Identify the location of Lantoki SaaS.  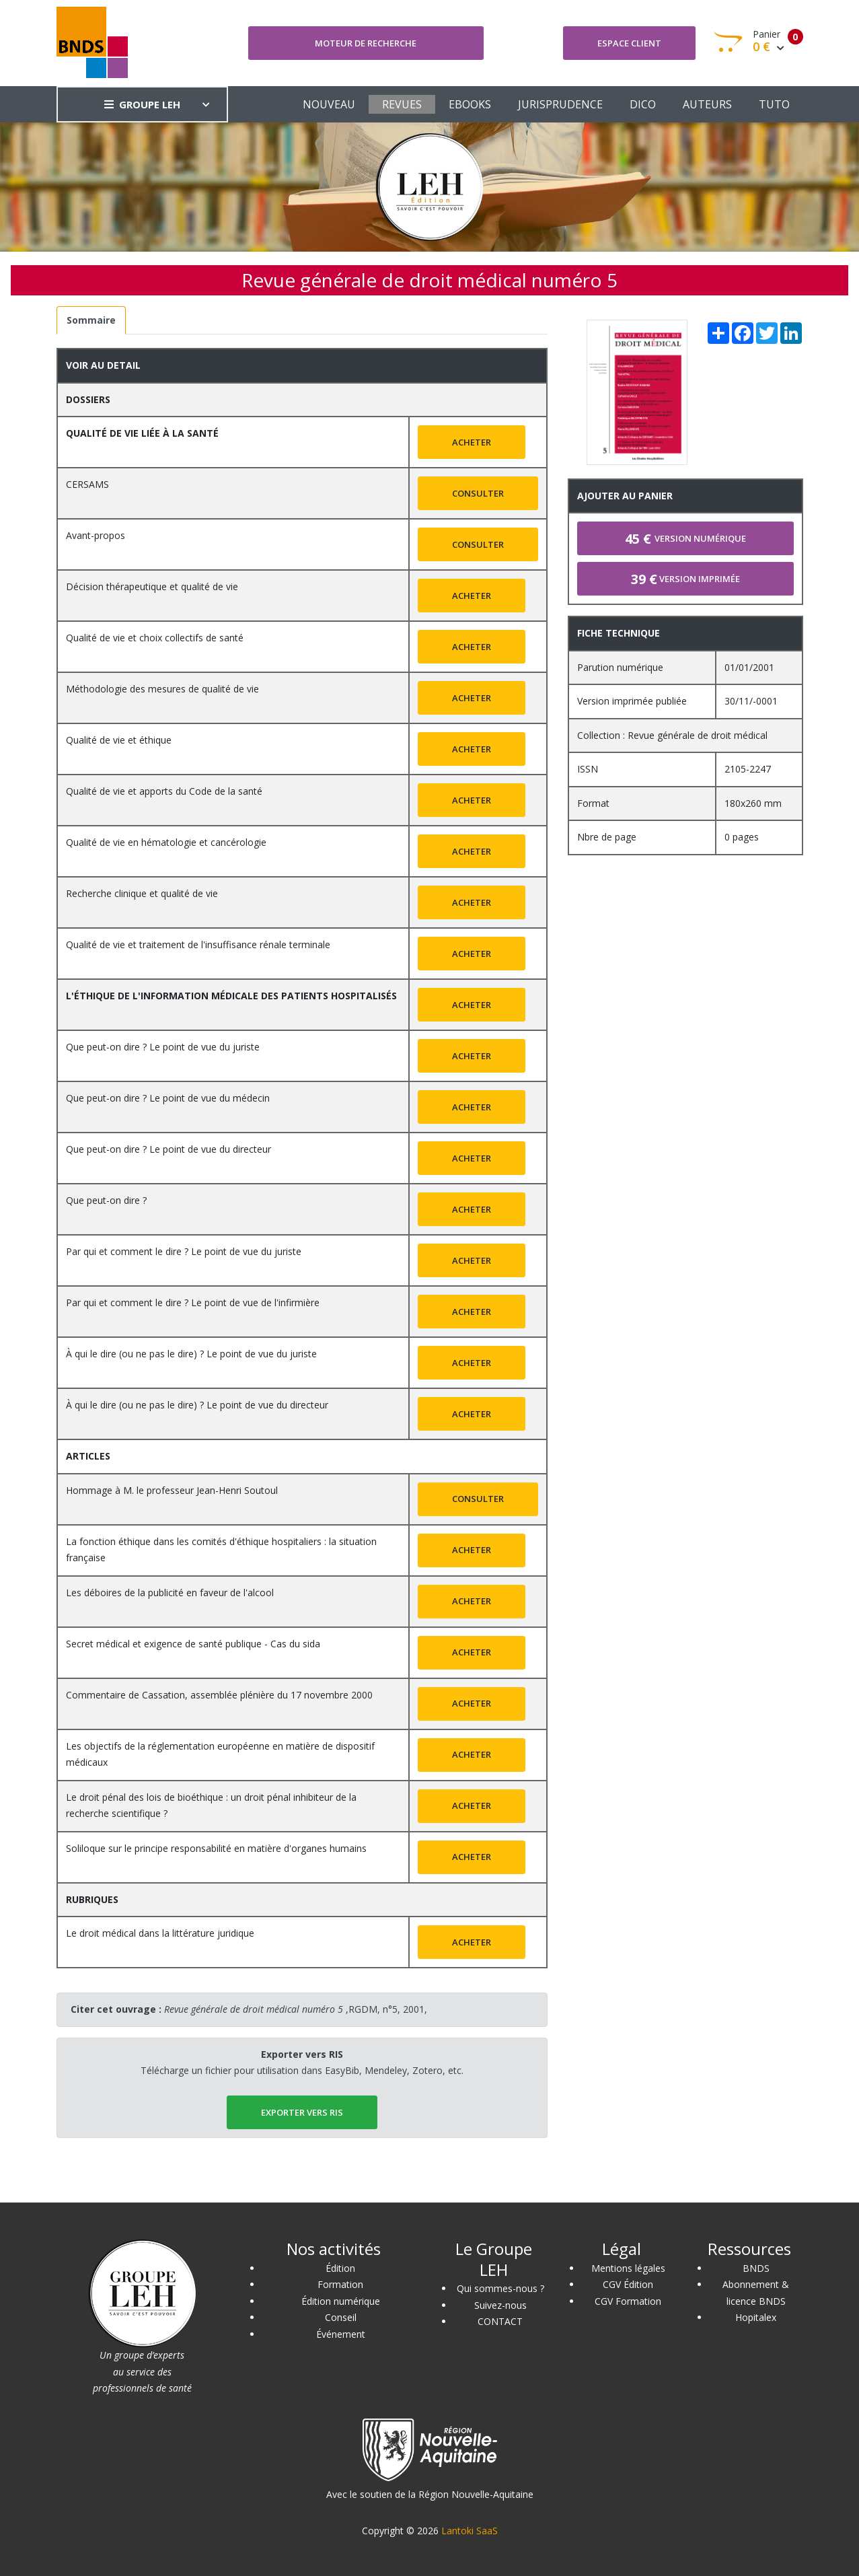
(469, 2530).